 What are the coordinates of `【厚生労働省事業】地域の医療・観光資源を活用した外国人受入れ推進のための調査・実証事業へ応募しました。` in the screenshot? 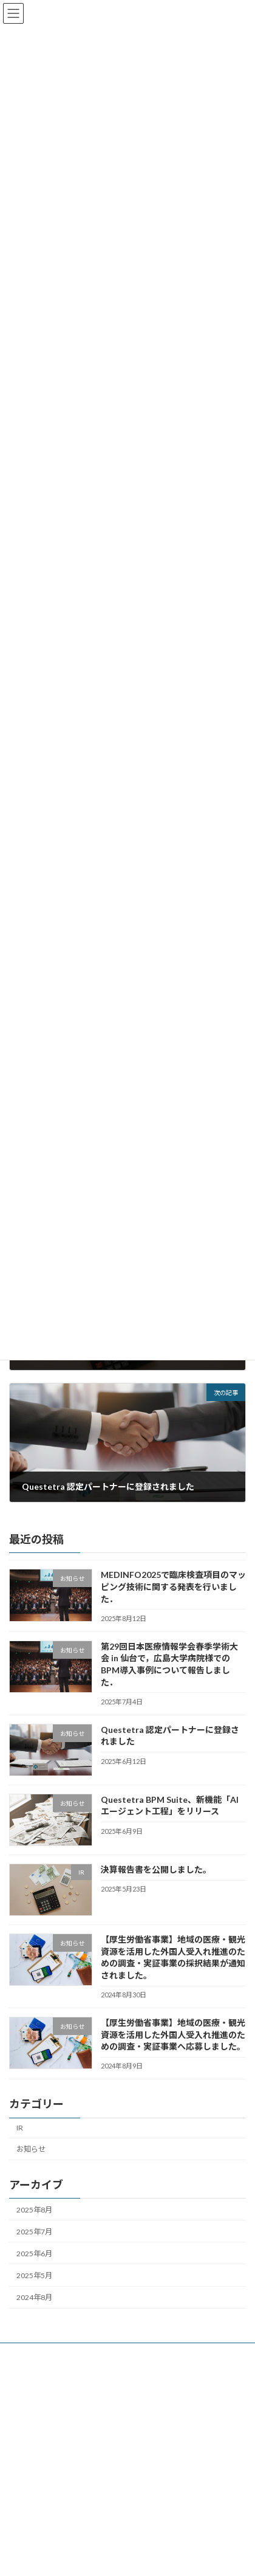 It's located at (173, 2049).